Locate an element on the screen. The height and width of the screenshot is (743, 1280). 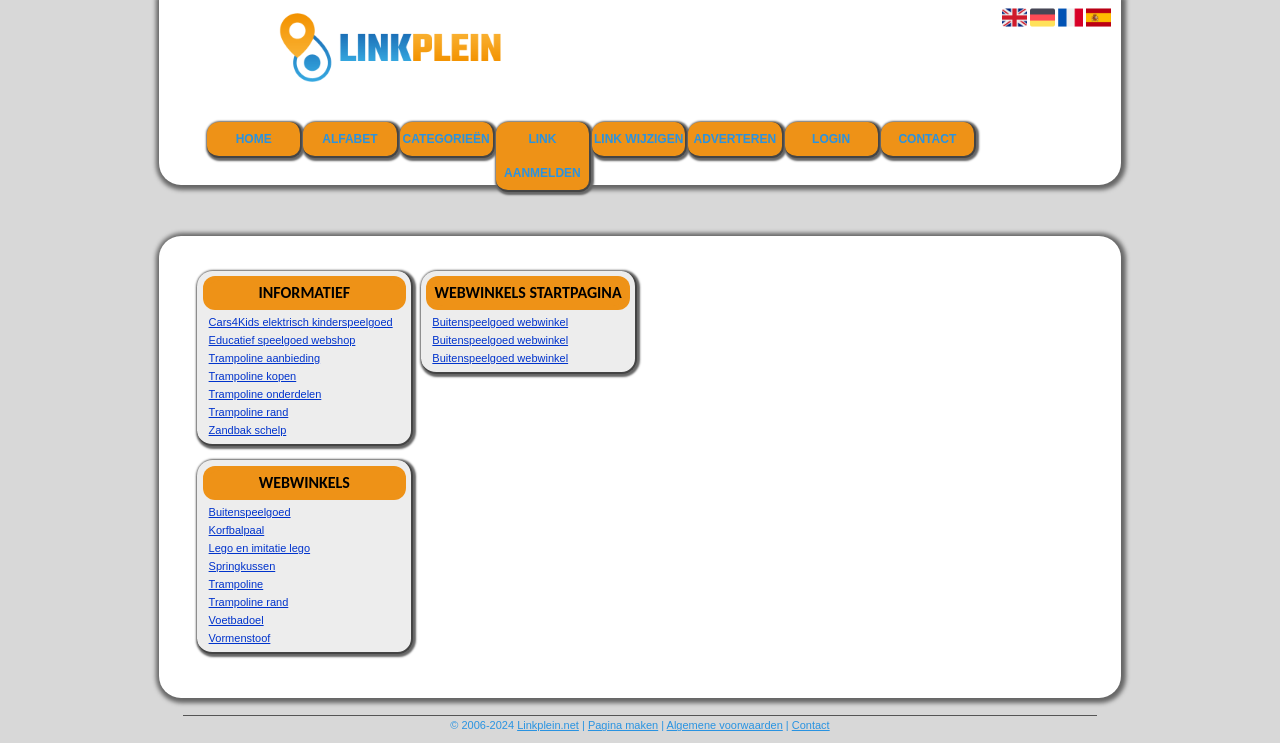
Login is located at coordinates (831, 139).